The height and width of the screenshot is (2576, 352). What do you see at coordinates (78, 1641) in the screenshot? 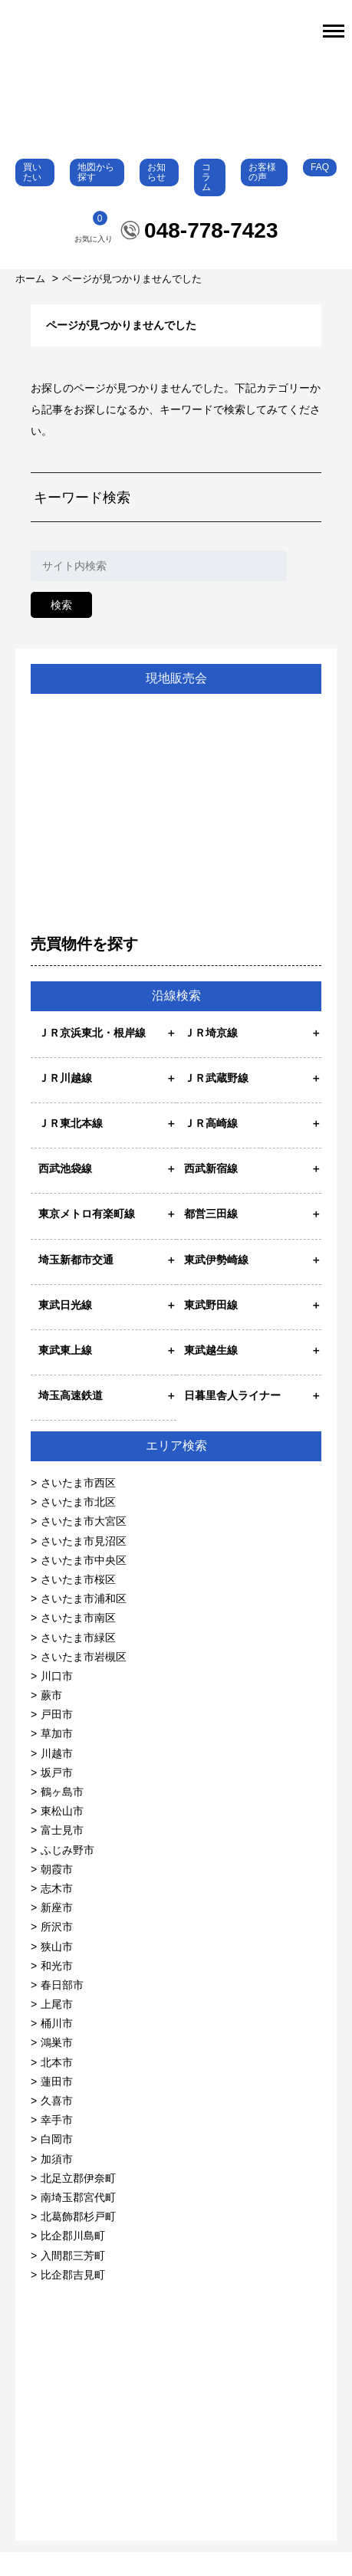
I see `さいたま市南区` at bounding box center [78, 1641].